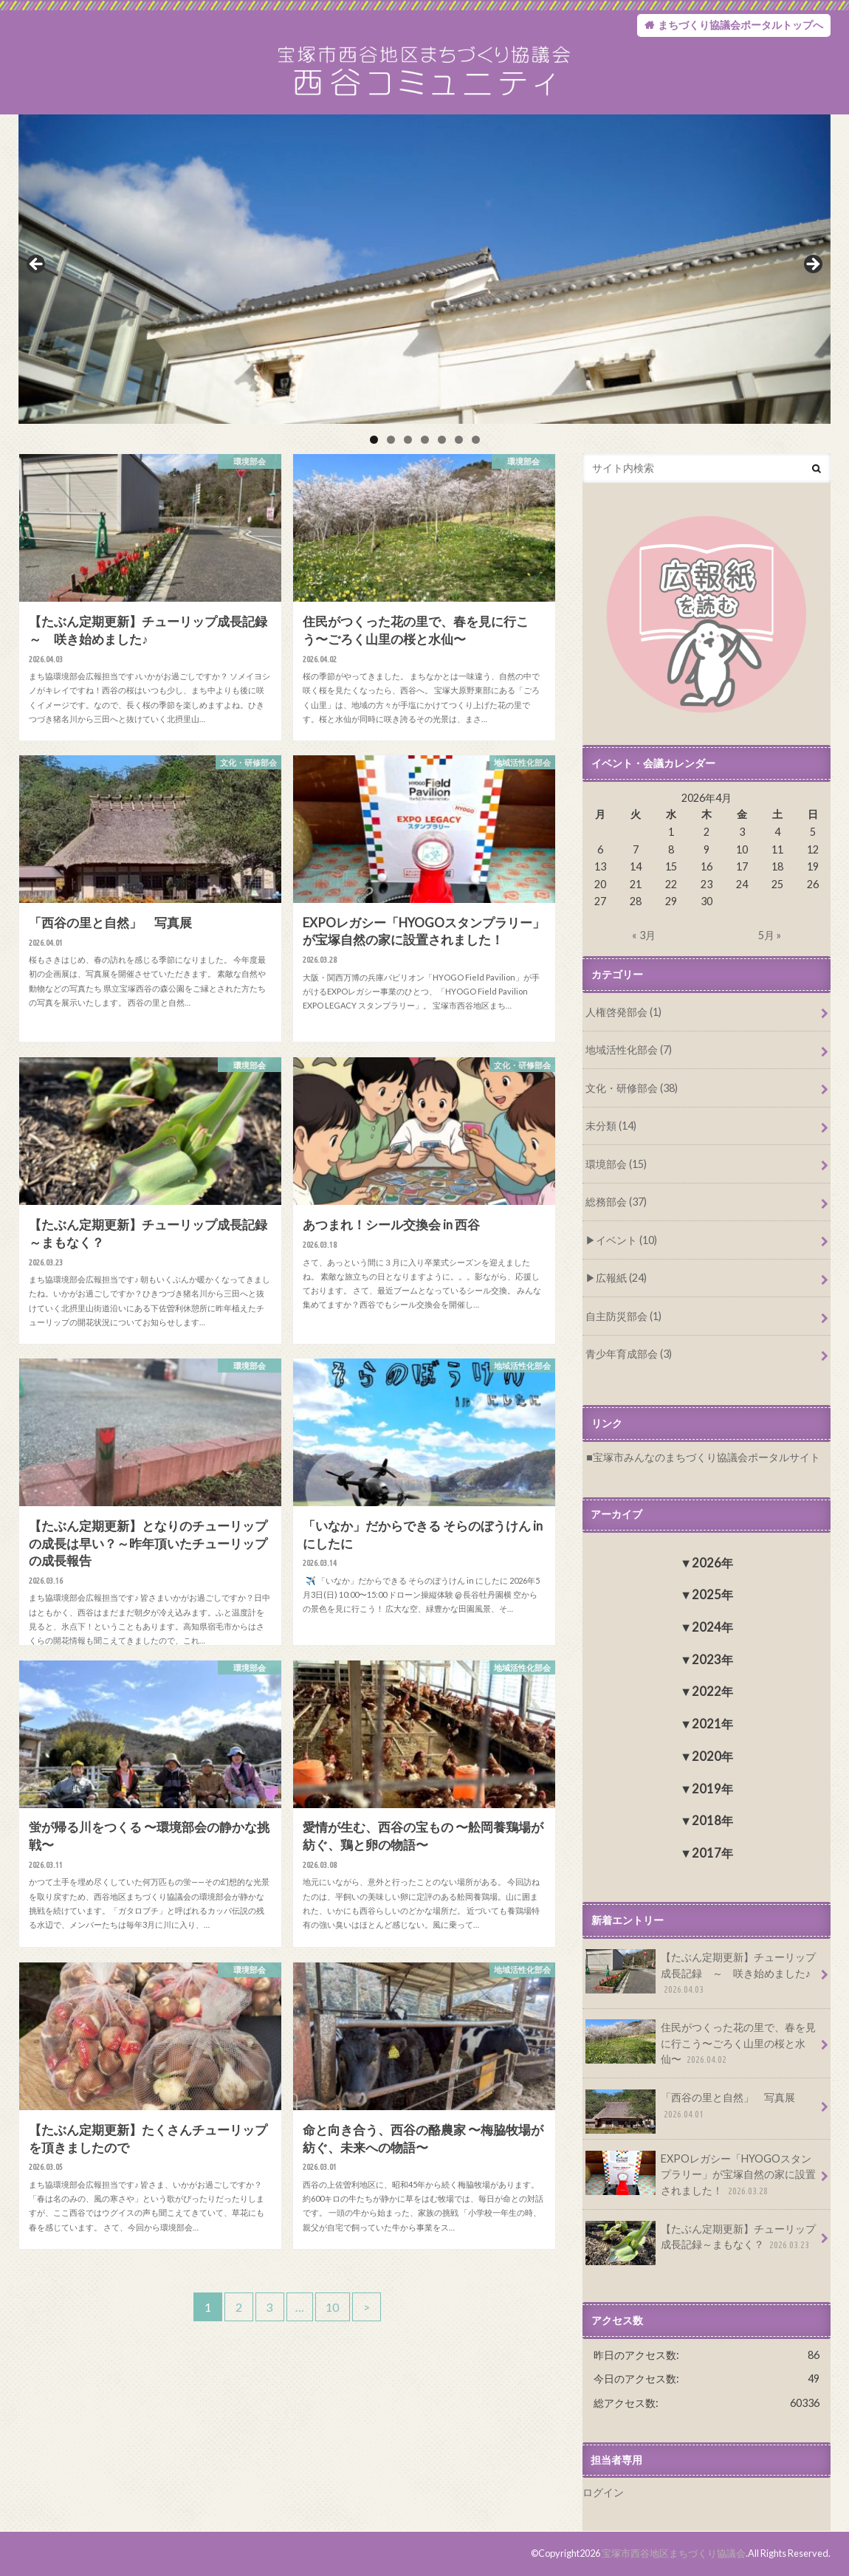  What do you see at coordinates (621, 1279) in the screenshot?
I see `広報紙 (24)` at bounding box center [621, 1279].